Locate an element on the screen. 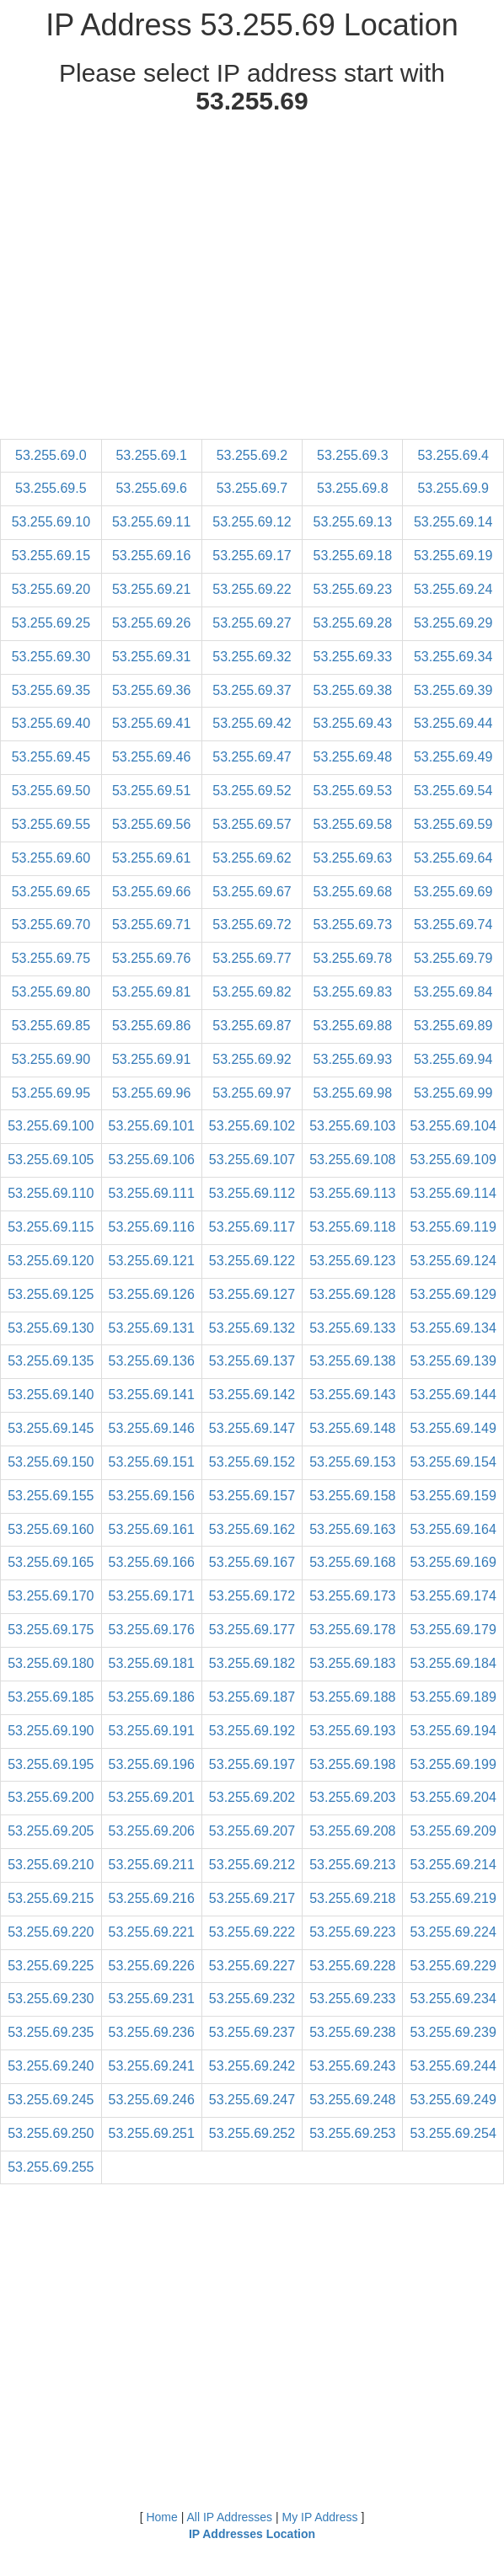 The width and height of the screenshot is (504, 2576). 53.255.69.220 is located at coordinates (51, 1932).